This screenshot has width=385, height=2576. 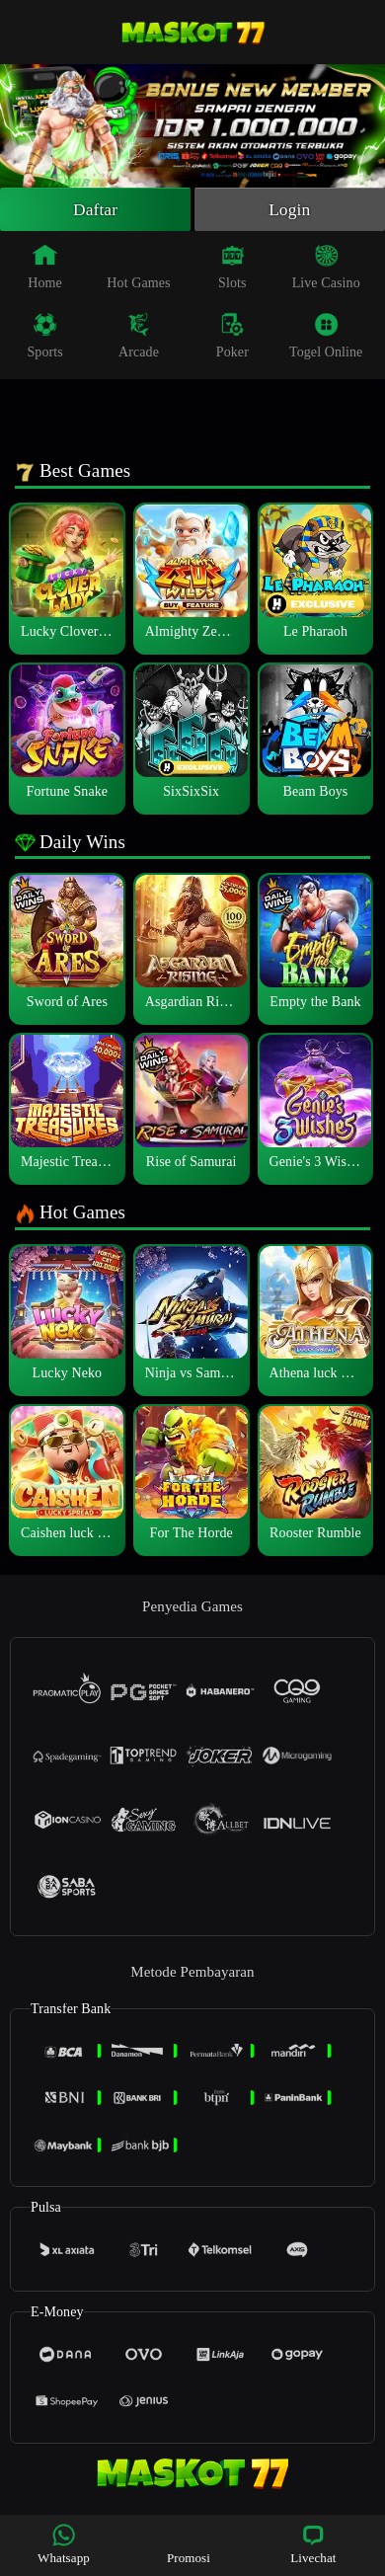 What do you see at coordinates (188, 2544) in the screenshot?
I see `Promosi` at bounding box center [188, 2544].